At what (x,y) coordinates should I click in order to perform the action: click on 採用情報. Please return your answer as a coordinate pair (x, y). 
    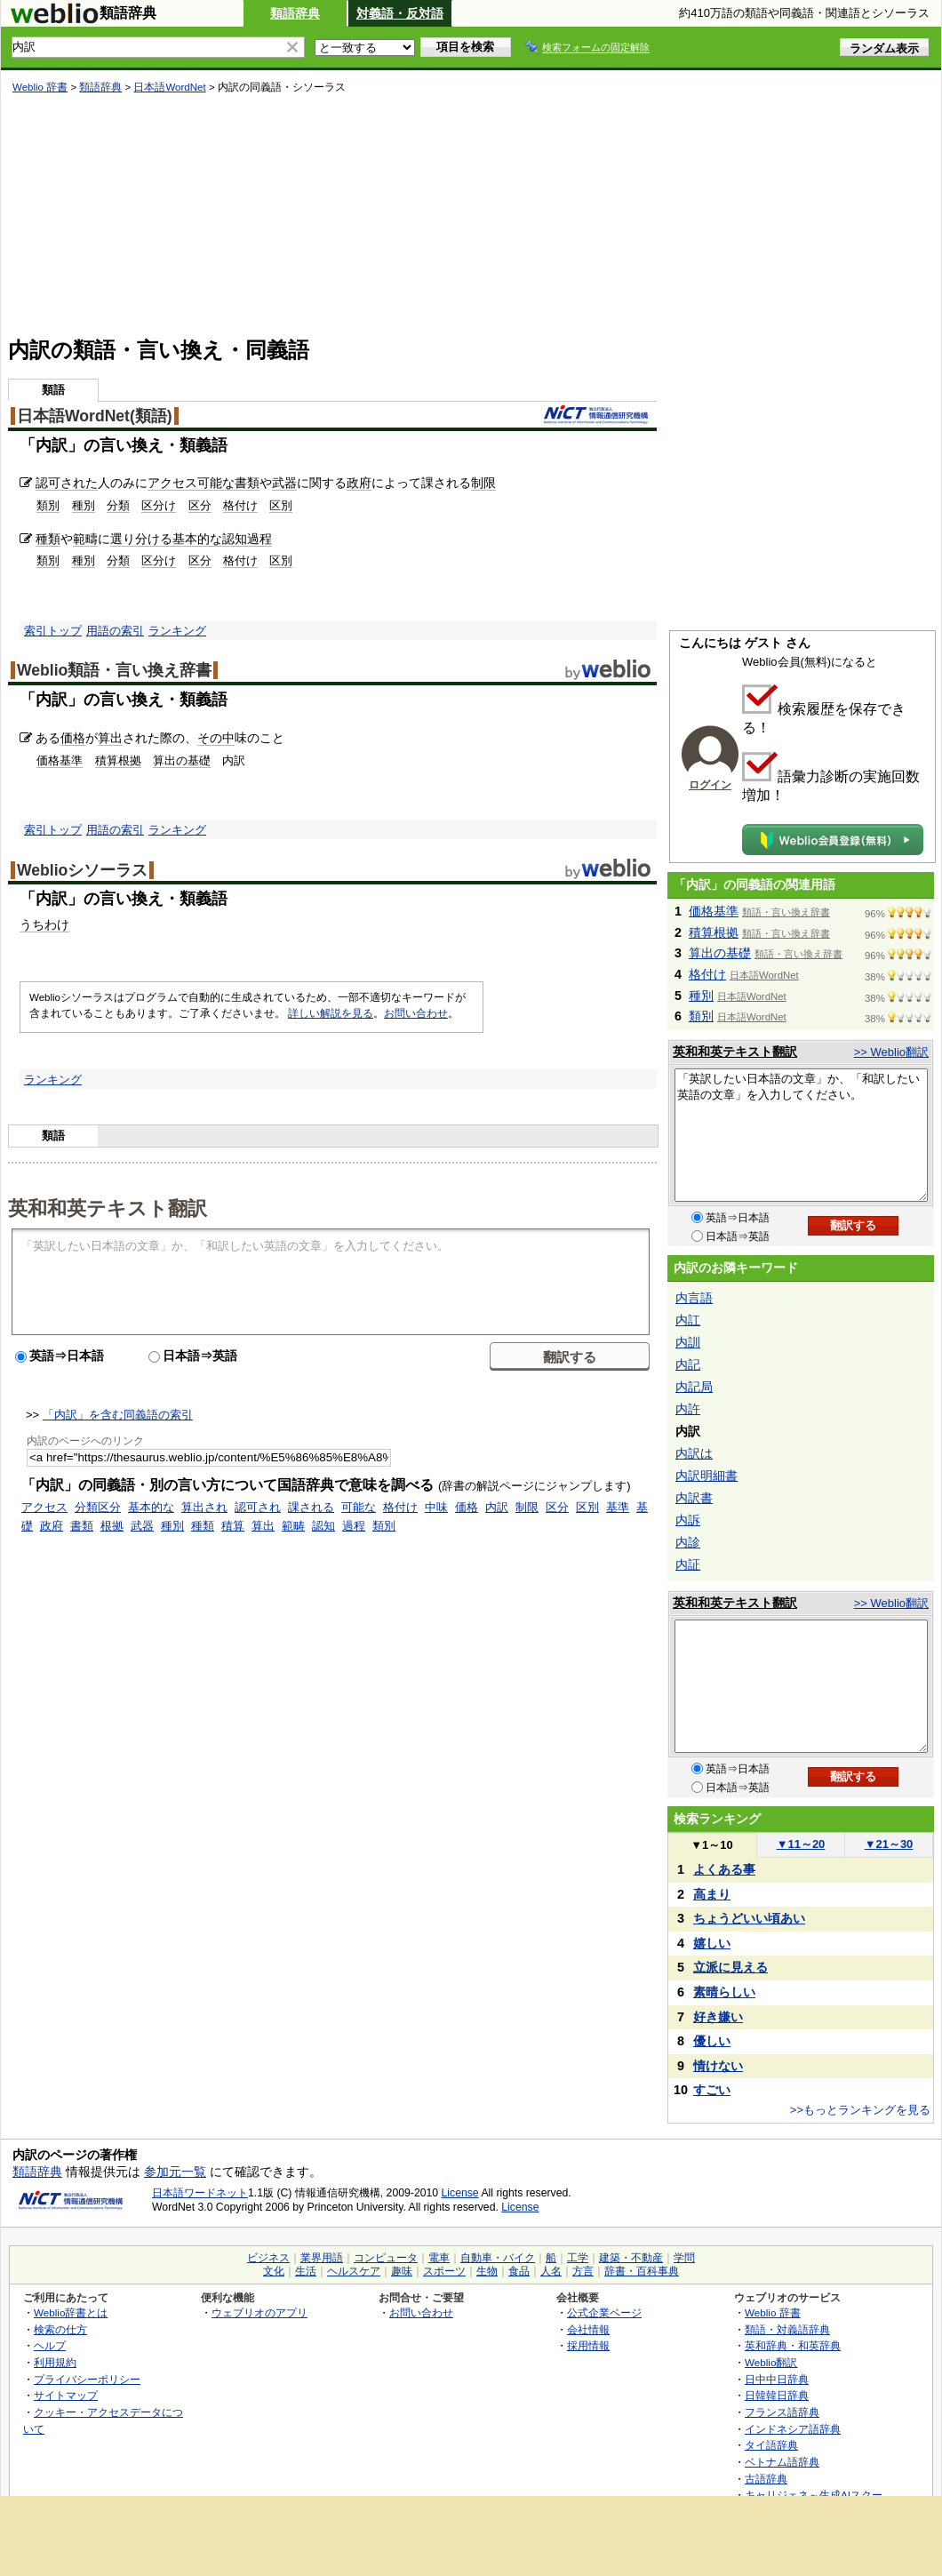
    Looking at the image, I should click on (588, 2345).